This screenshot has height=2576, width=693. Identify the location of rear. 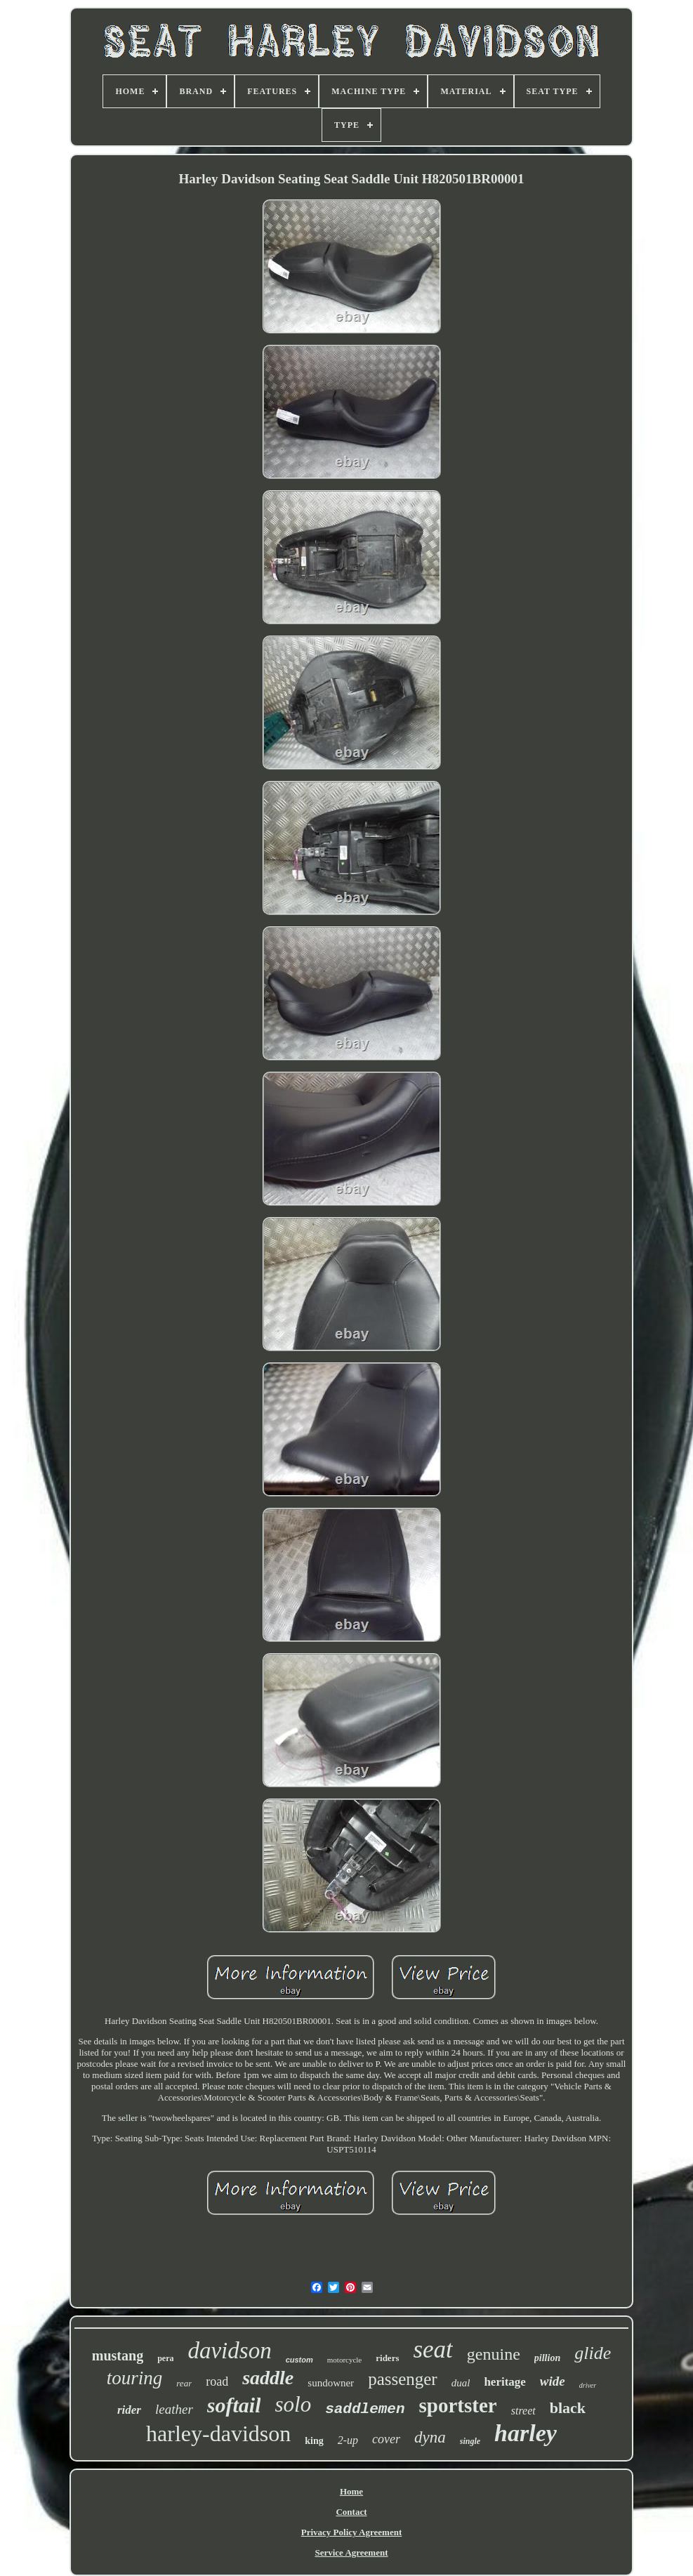
(184, 2383).